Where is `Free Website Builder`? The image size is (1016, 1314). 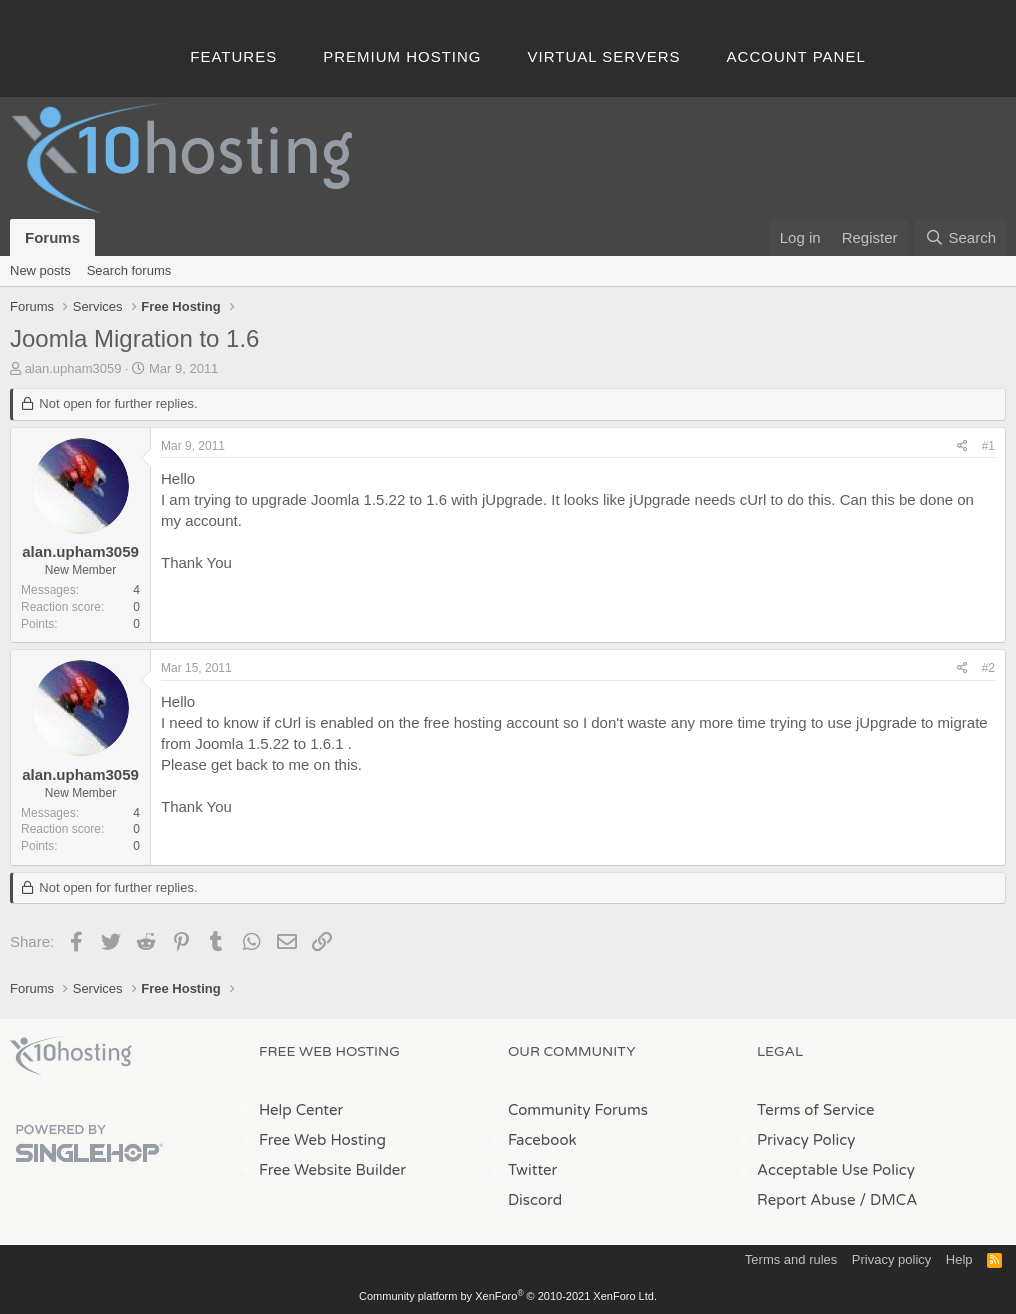 Free Website Builder is located at coordinates (332, 1170).